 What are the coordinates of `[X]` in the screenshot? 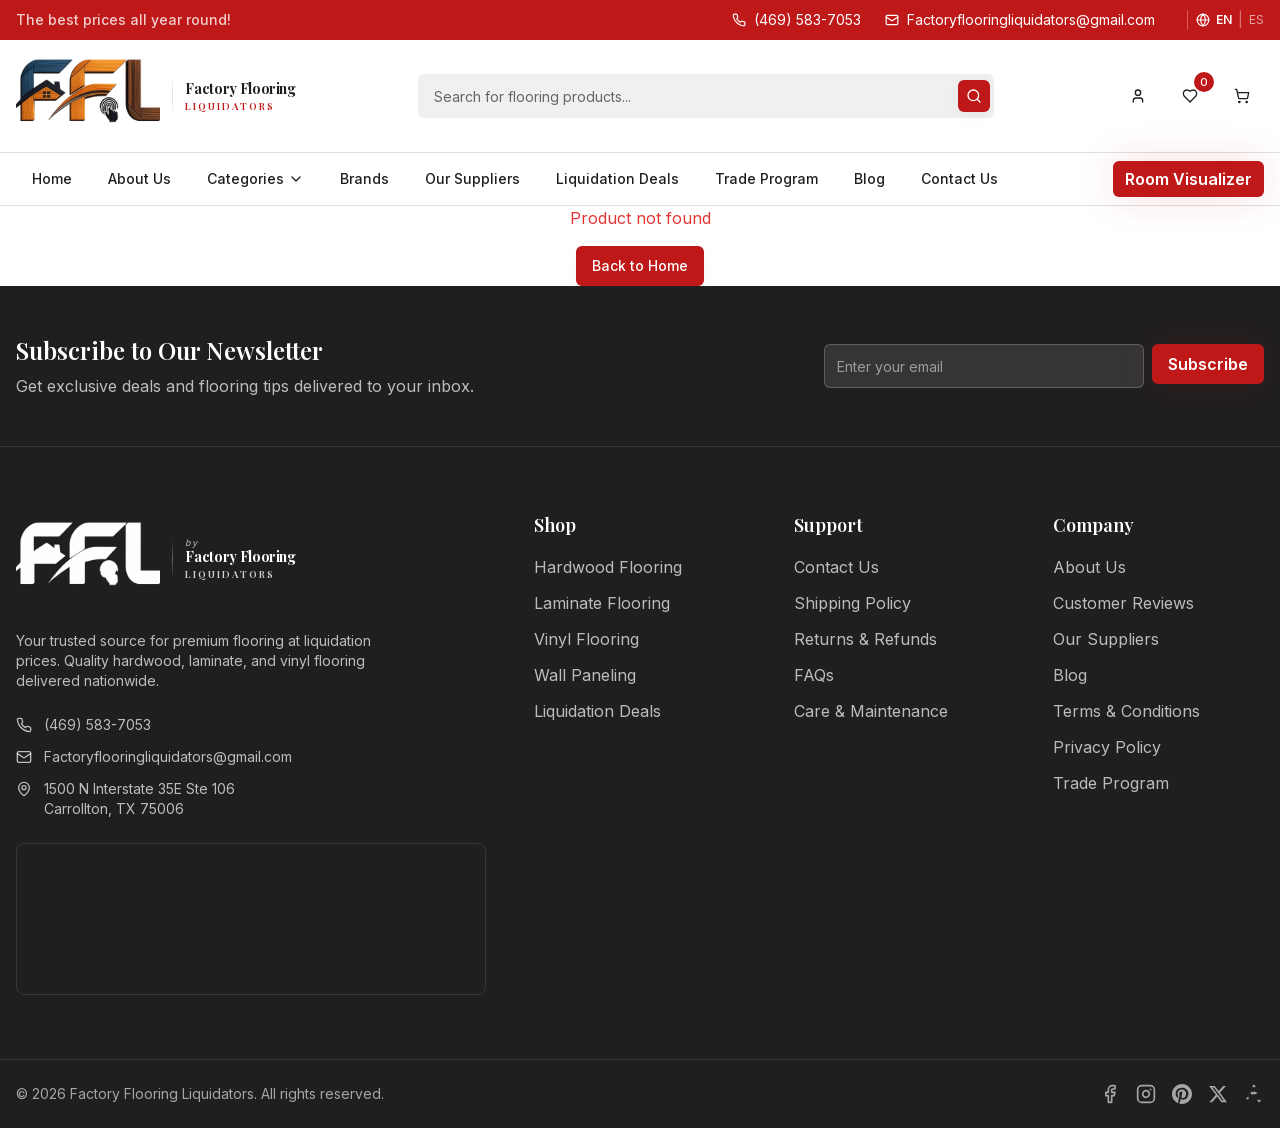 It's located at (1218, 1094).